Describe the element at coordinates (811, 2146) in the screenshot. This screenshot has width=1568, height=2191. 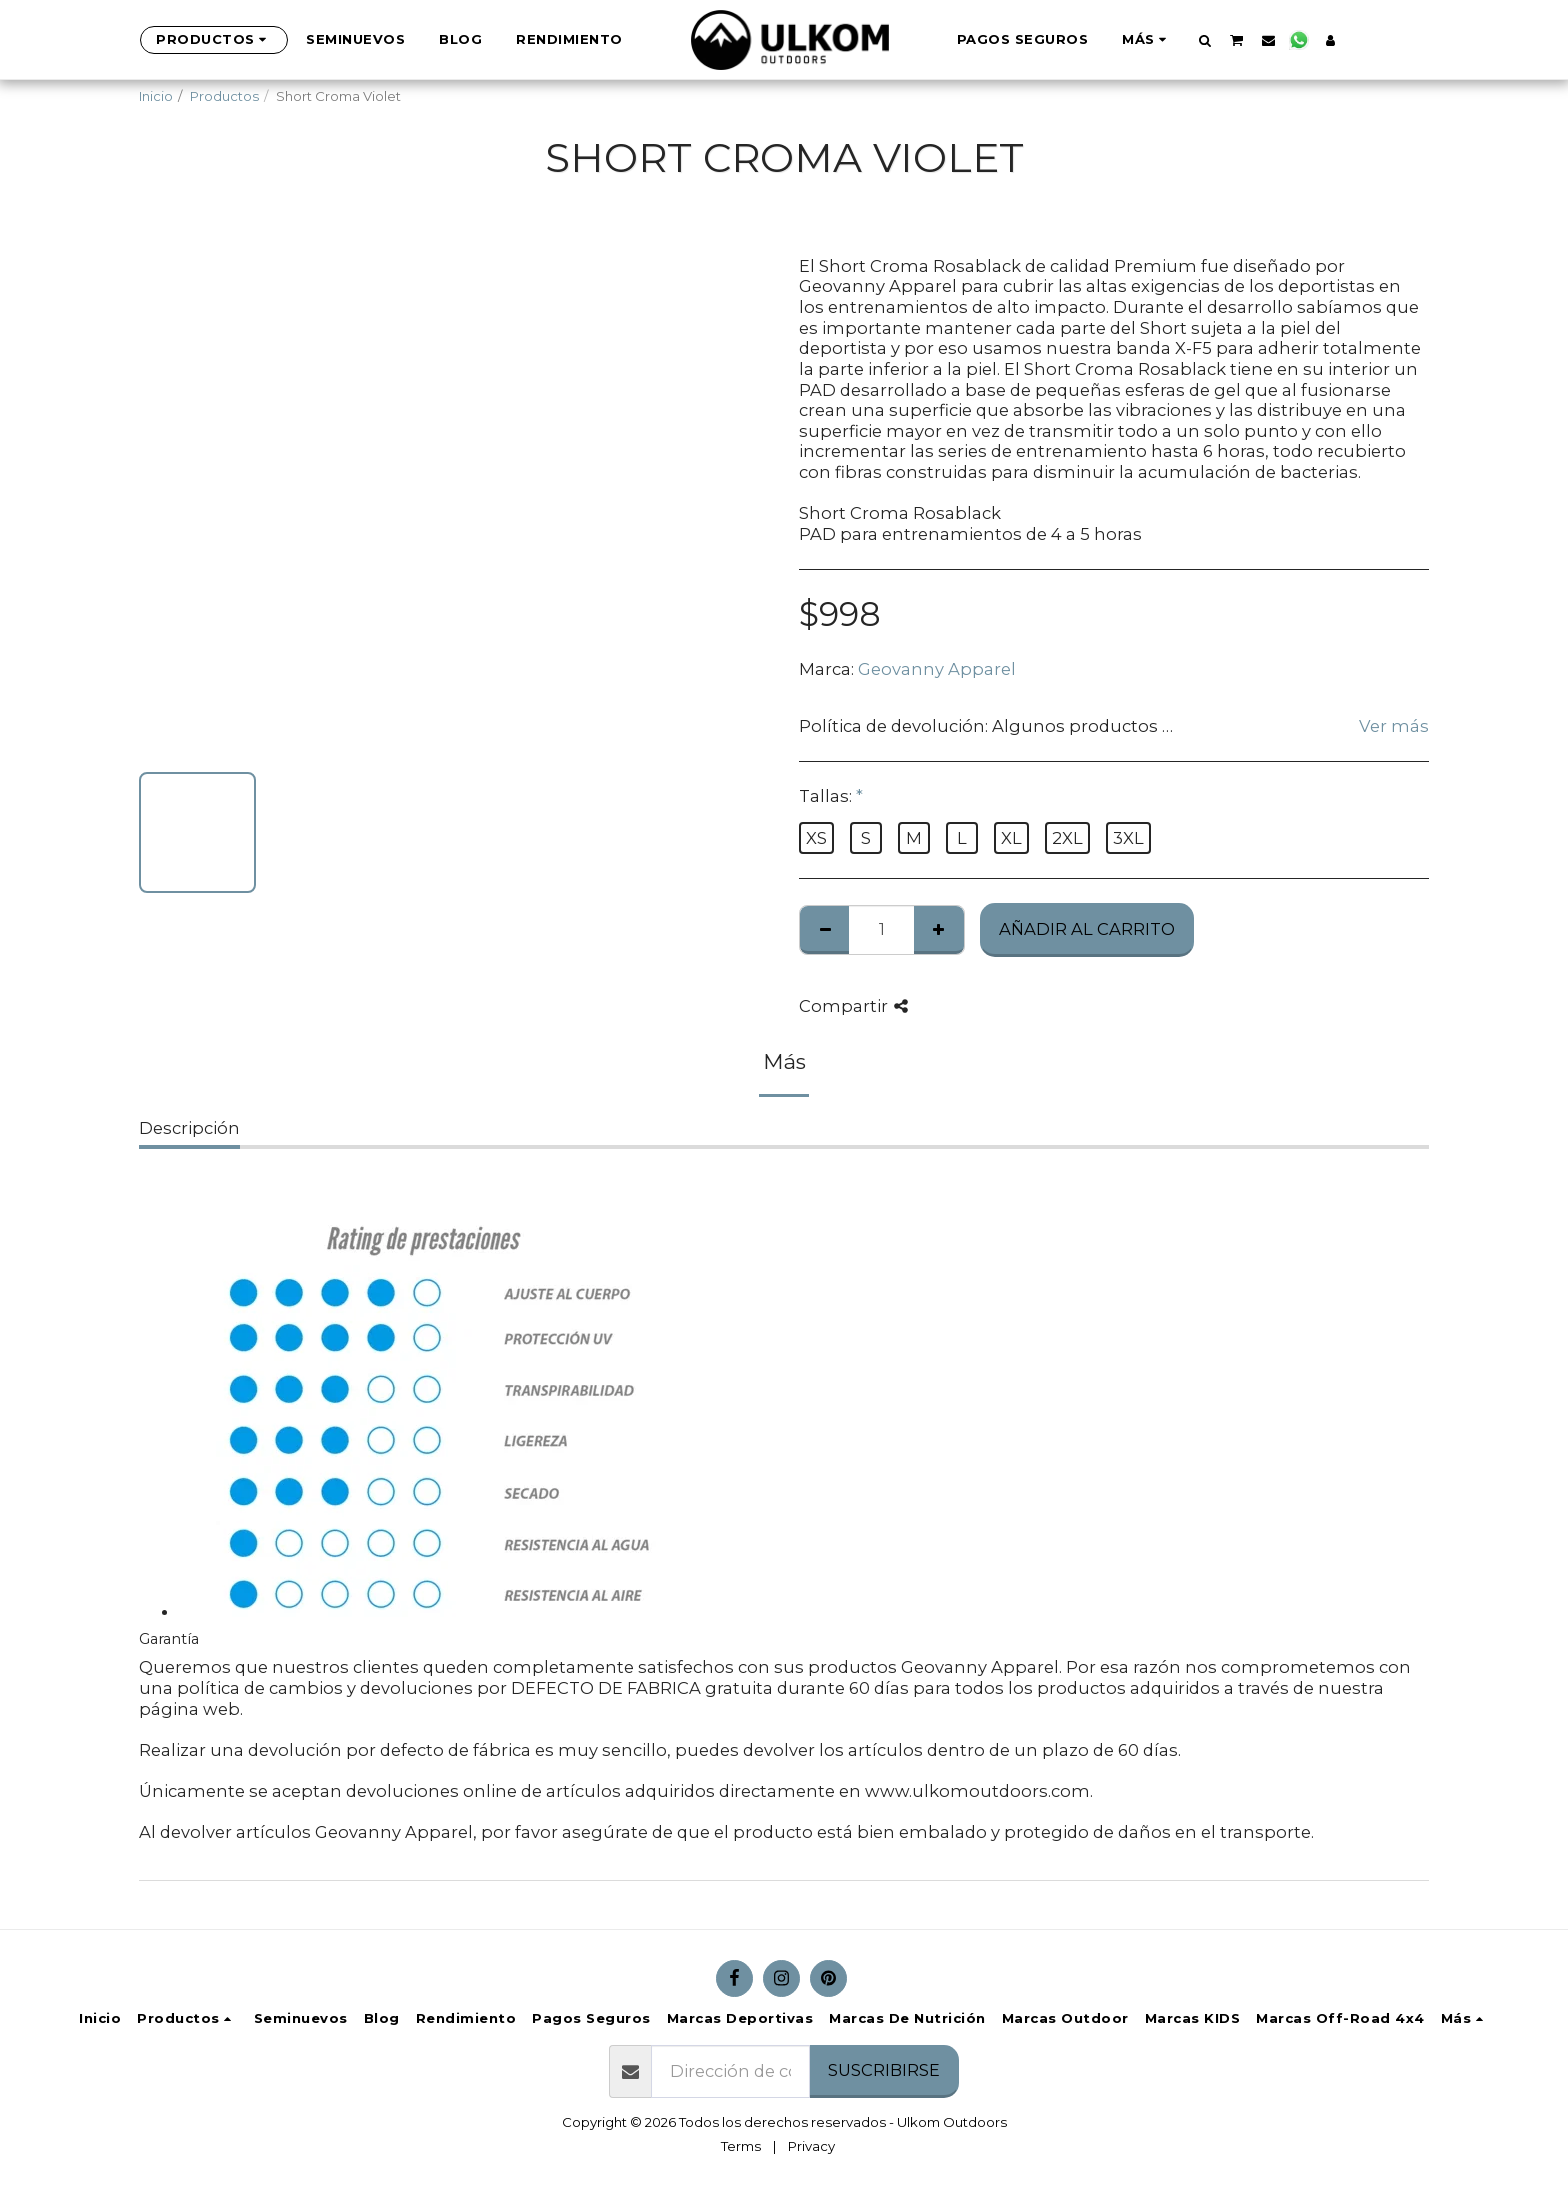
I see `Privacy` at that location.